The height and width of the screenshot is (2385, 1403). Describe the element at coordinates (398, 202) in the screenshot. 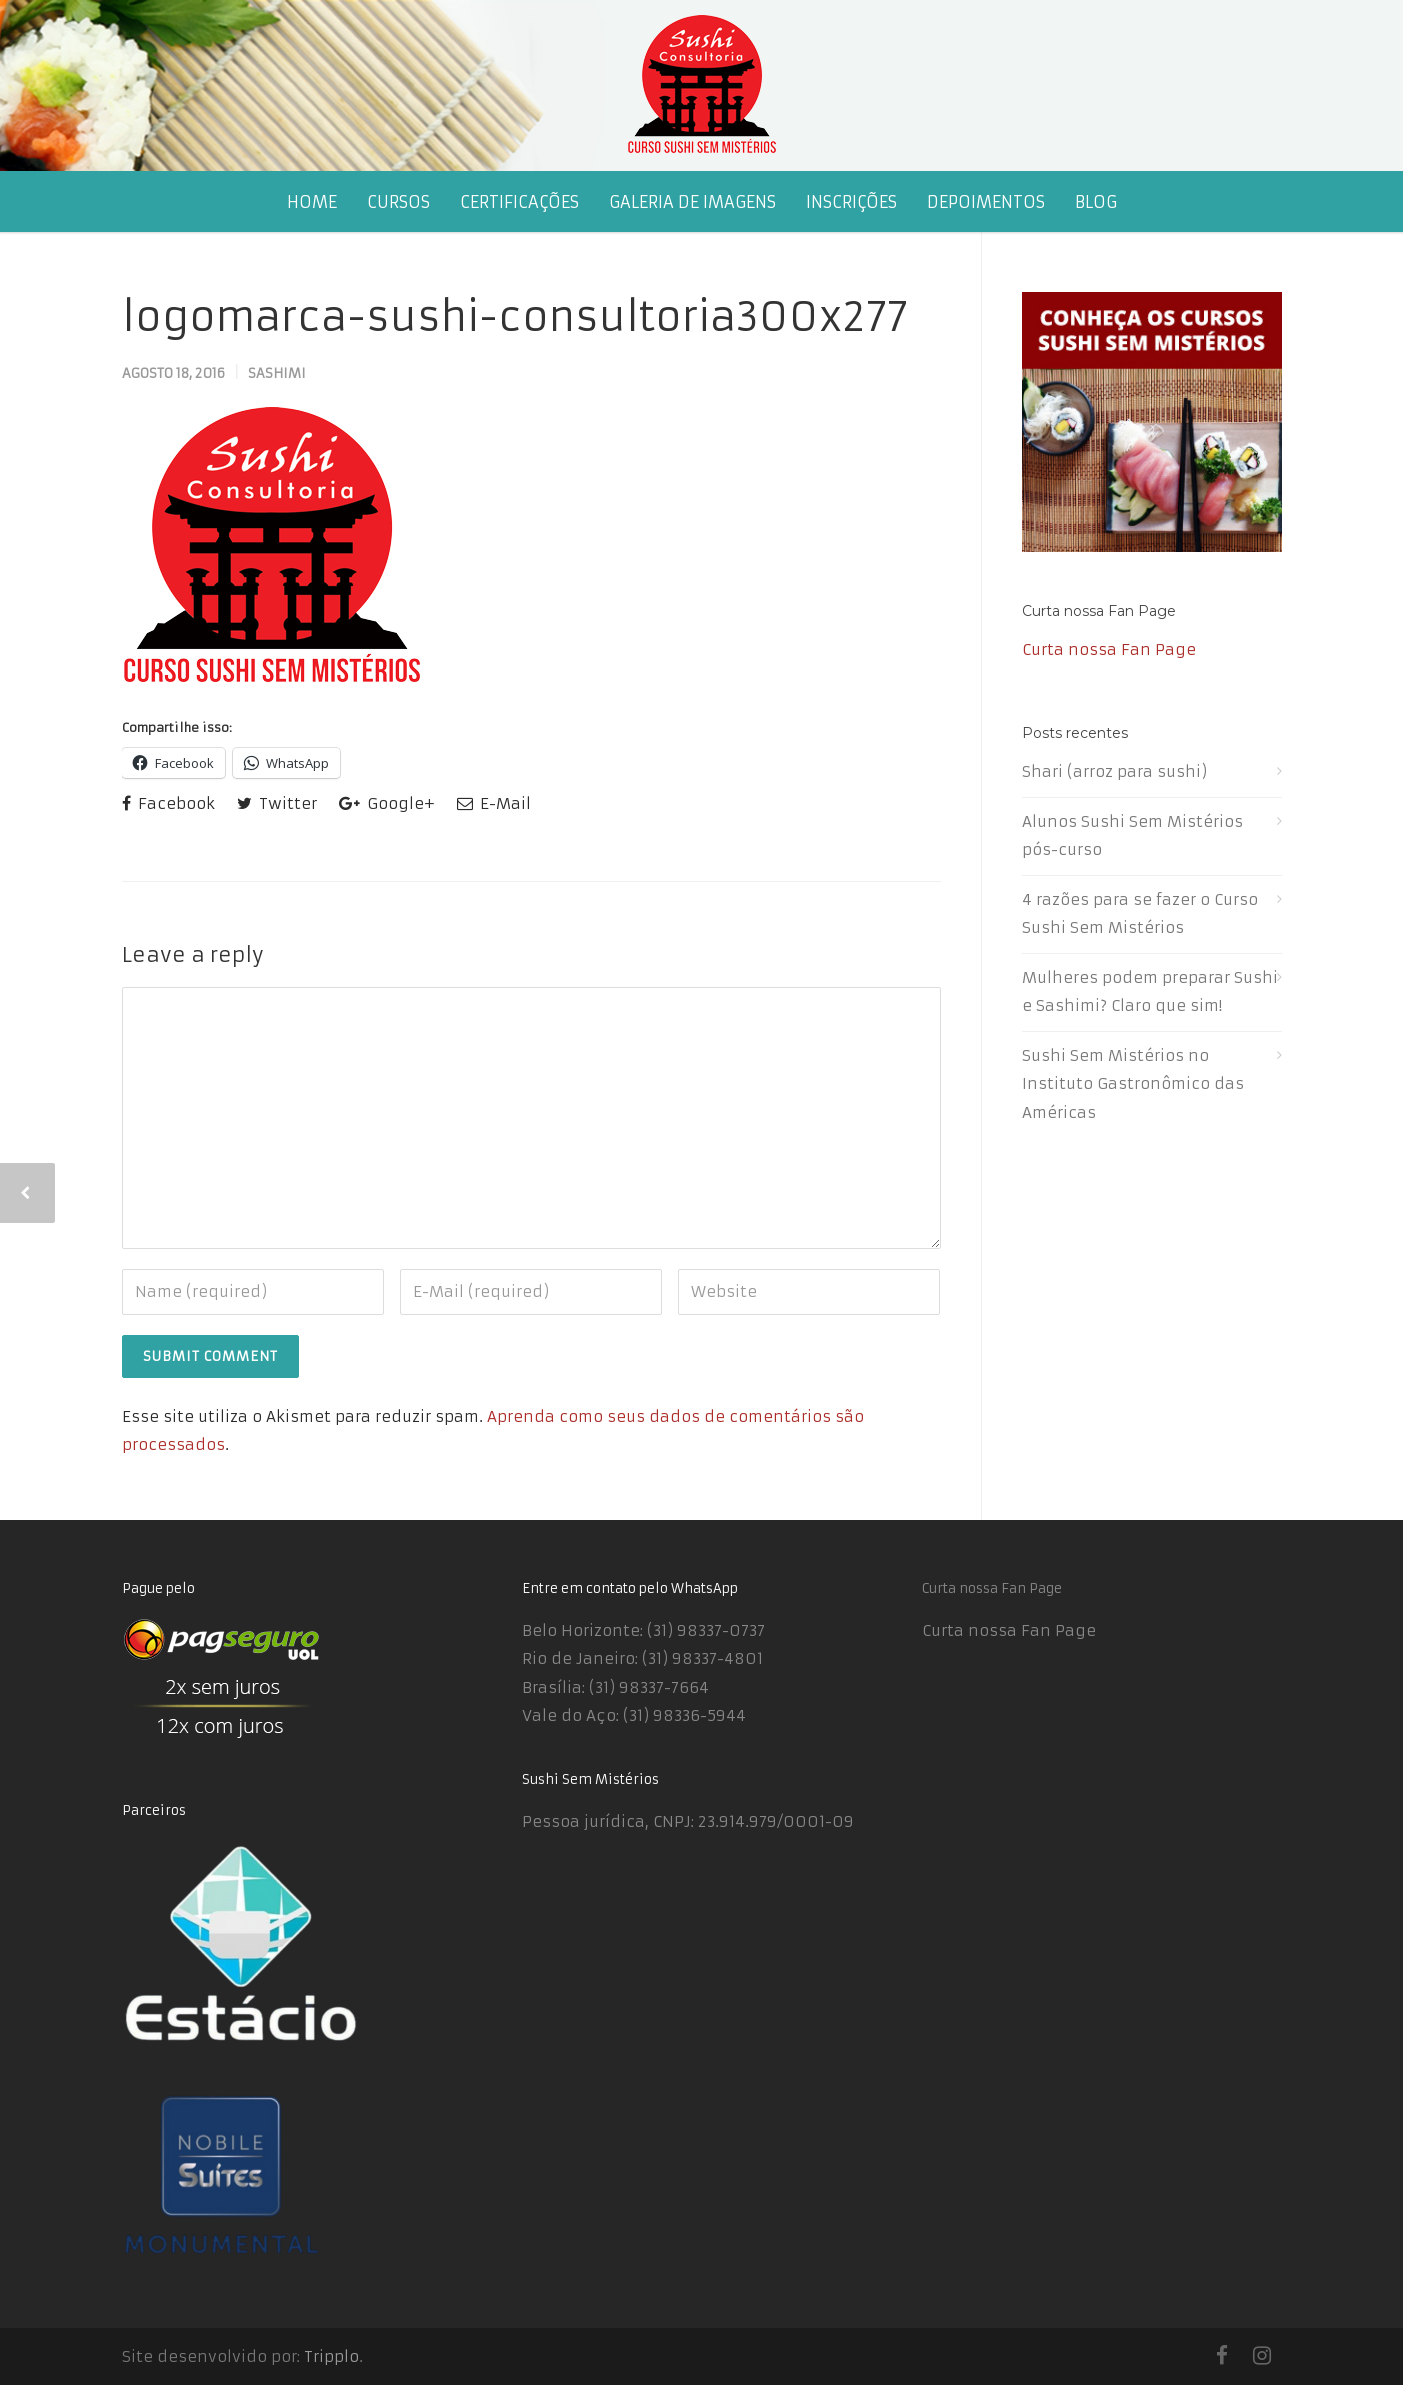

I see `CURSOS` at that location.